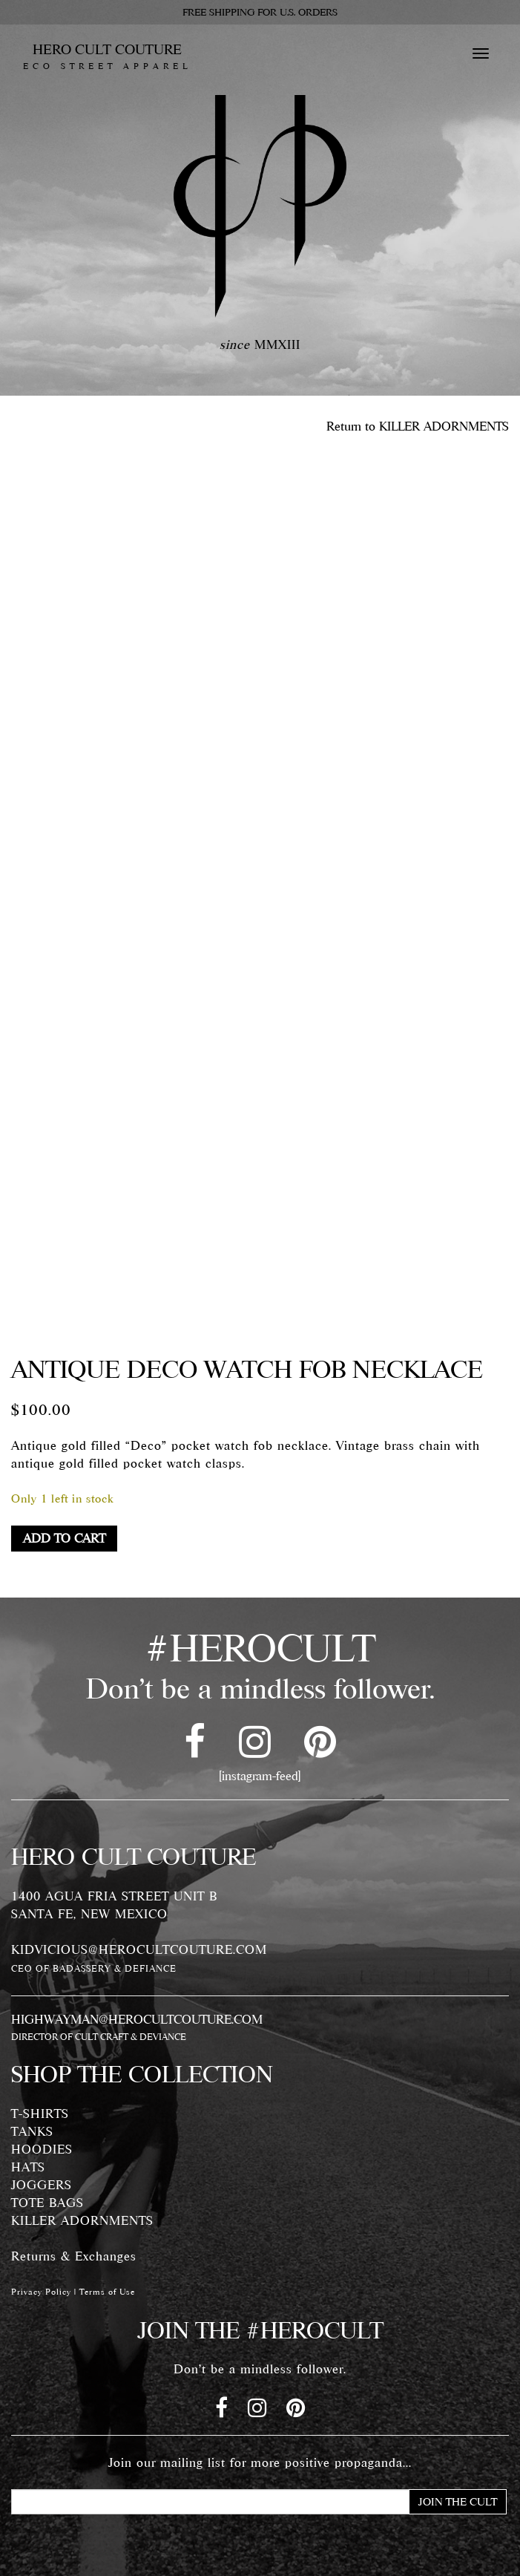 The height and width of the screenshot is (2576, 520). What do you see at coordinates (41, 2184) in the screenshot?
I see `JOGGERS` at bounding box center [41, 2184].